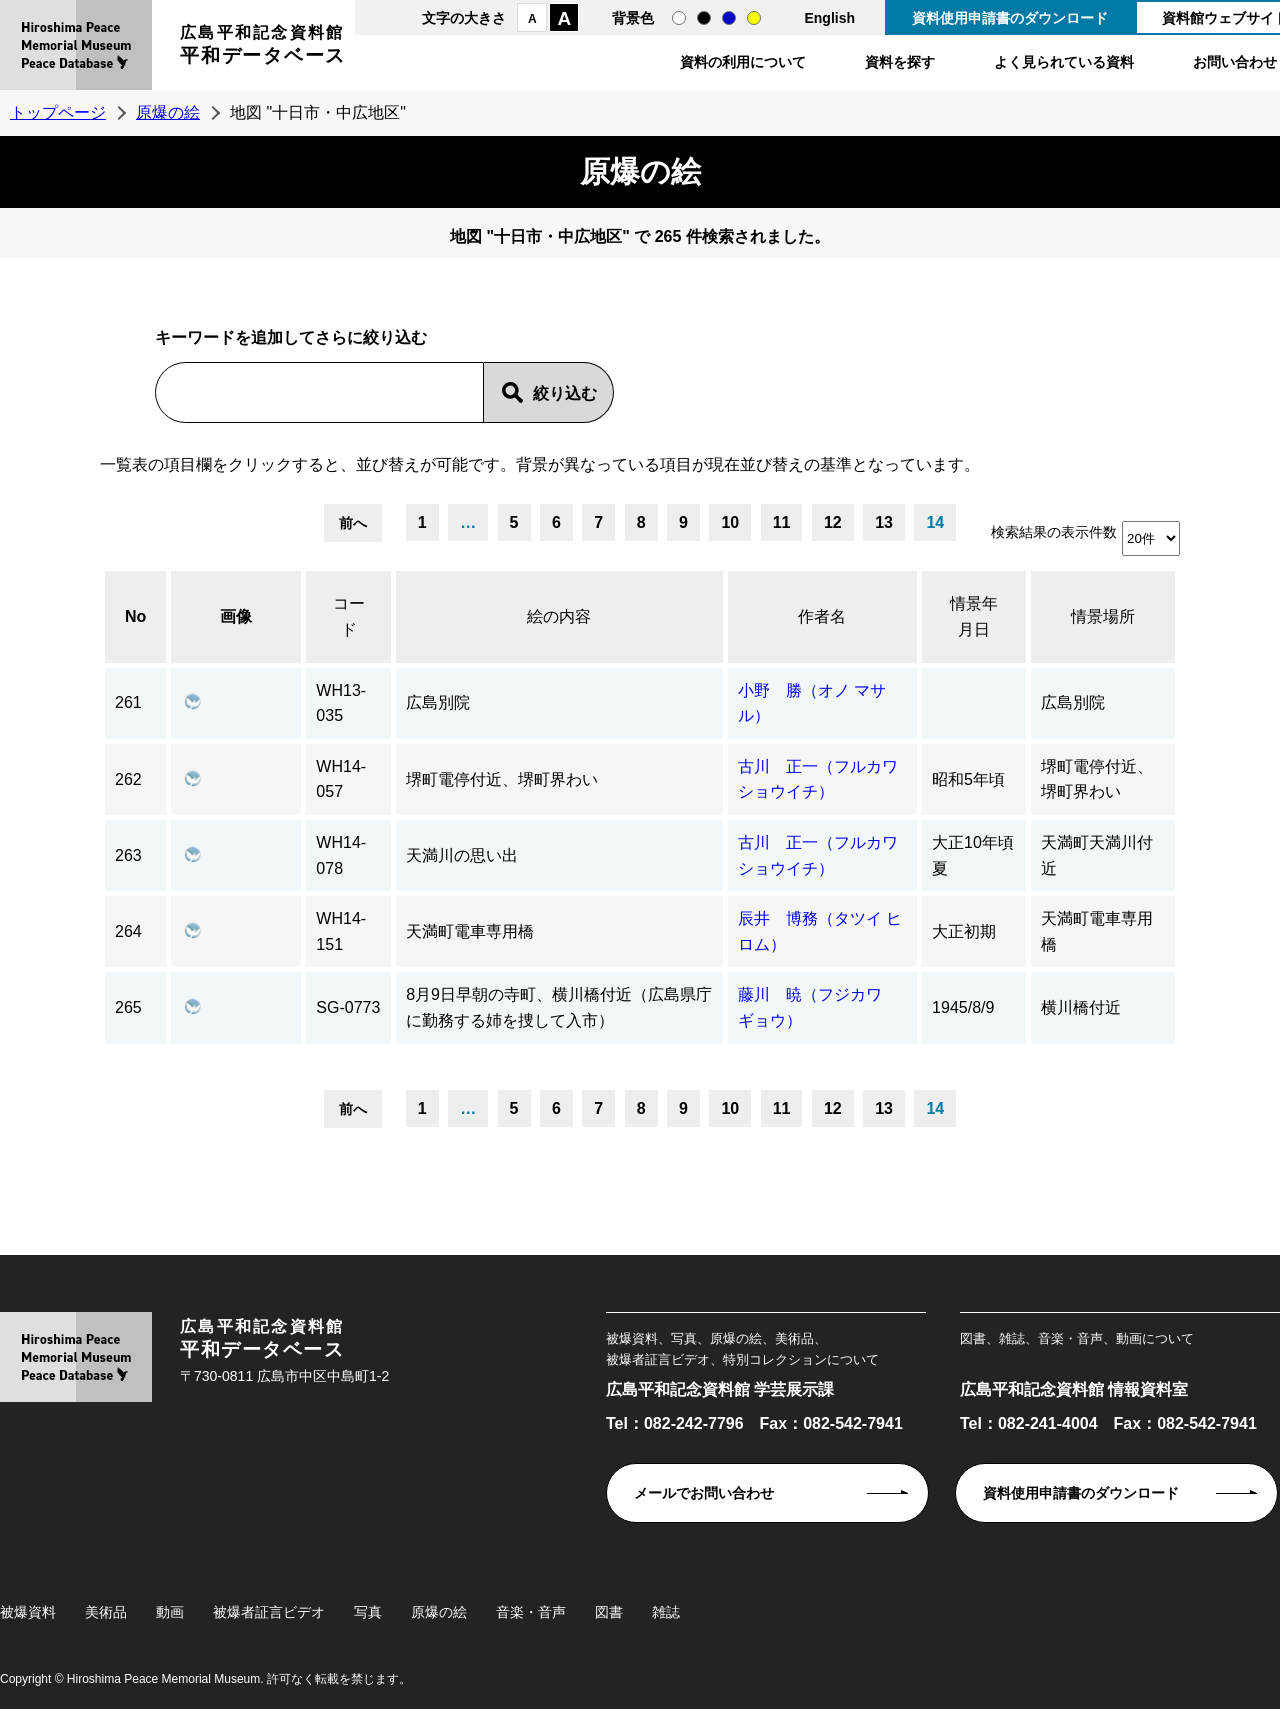 This screenshot has width=1280, height=1709. What do you see at coordinates (884, 522) in the screenshot?
I see `13` at bounding box center [884, 522].